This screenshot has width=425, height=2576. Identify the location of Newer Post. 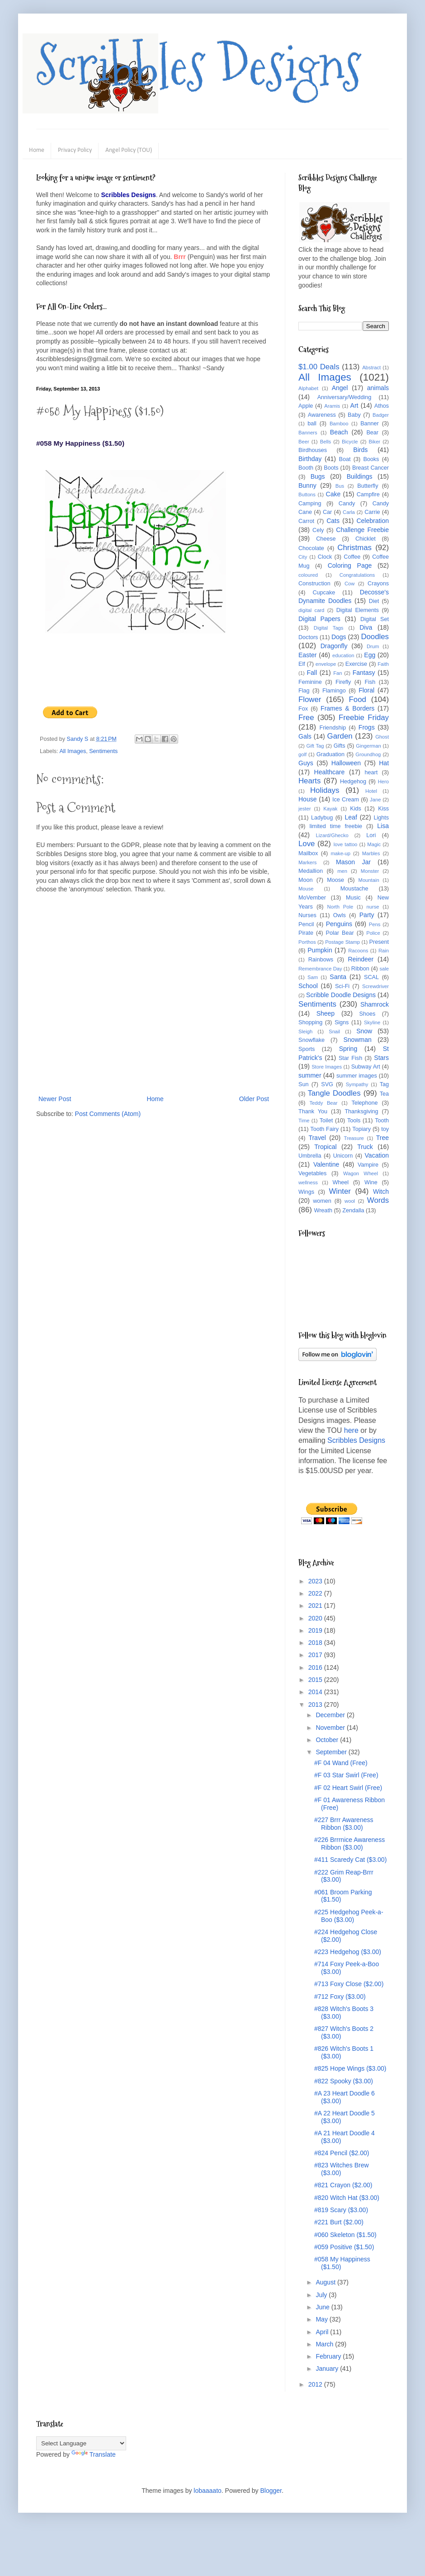
(54, 1098).